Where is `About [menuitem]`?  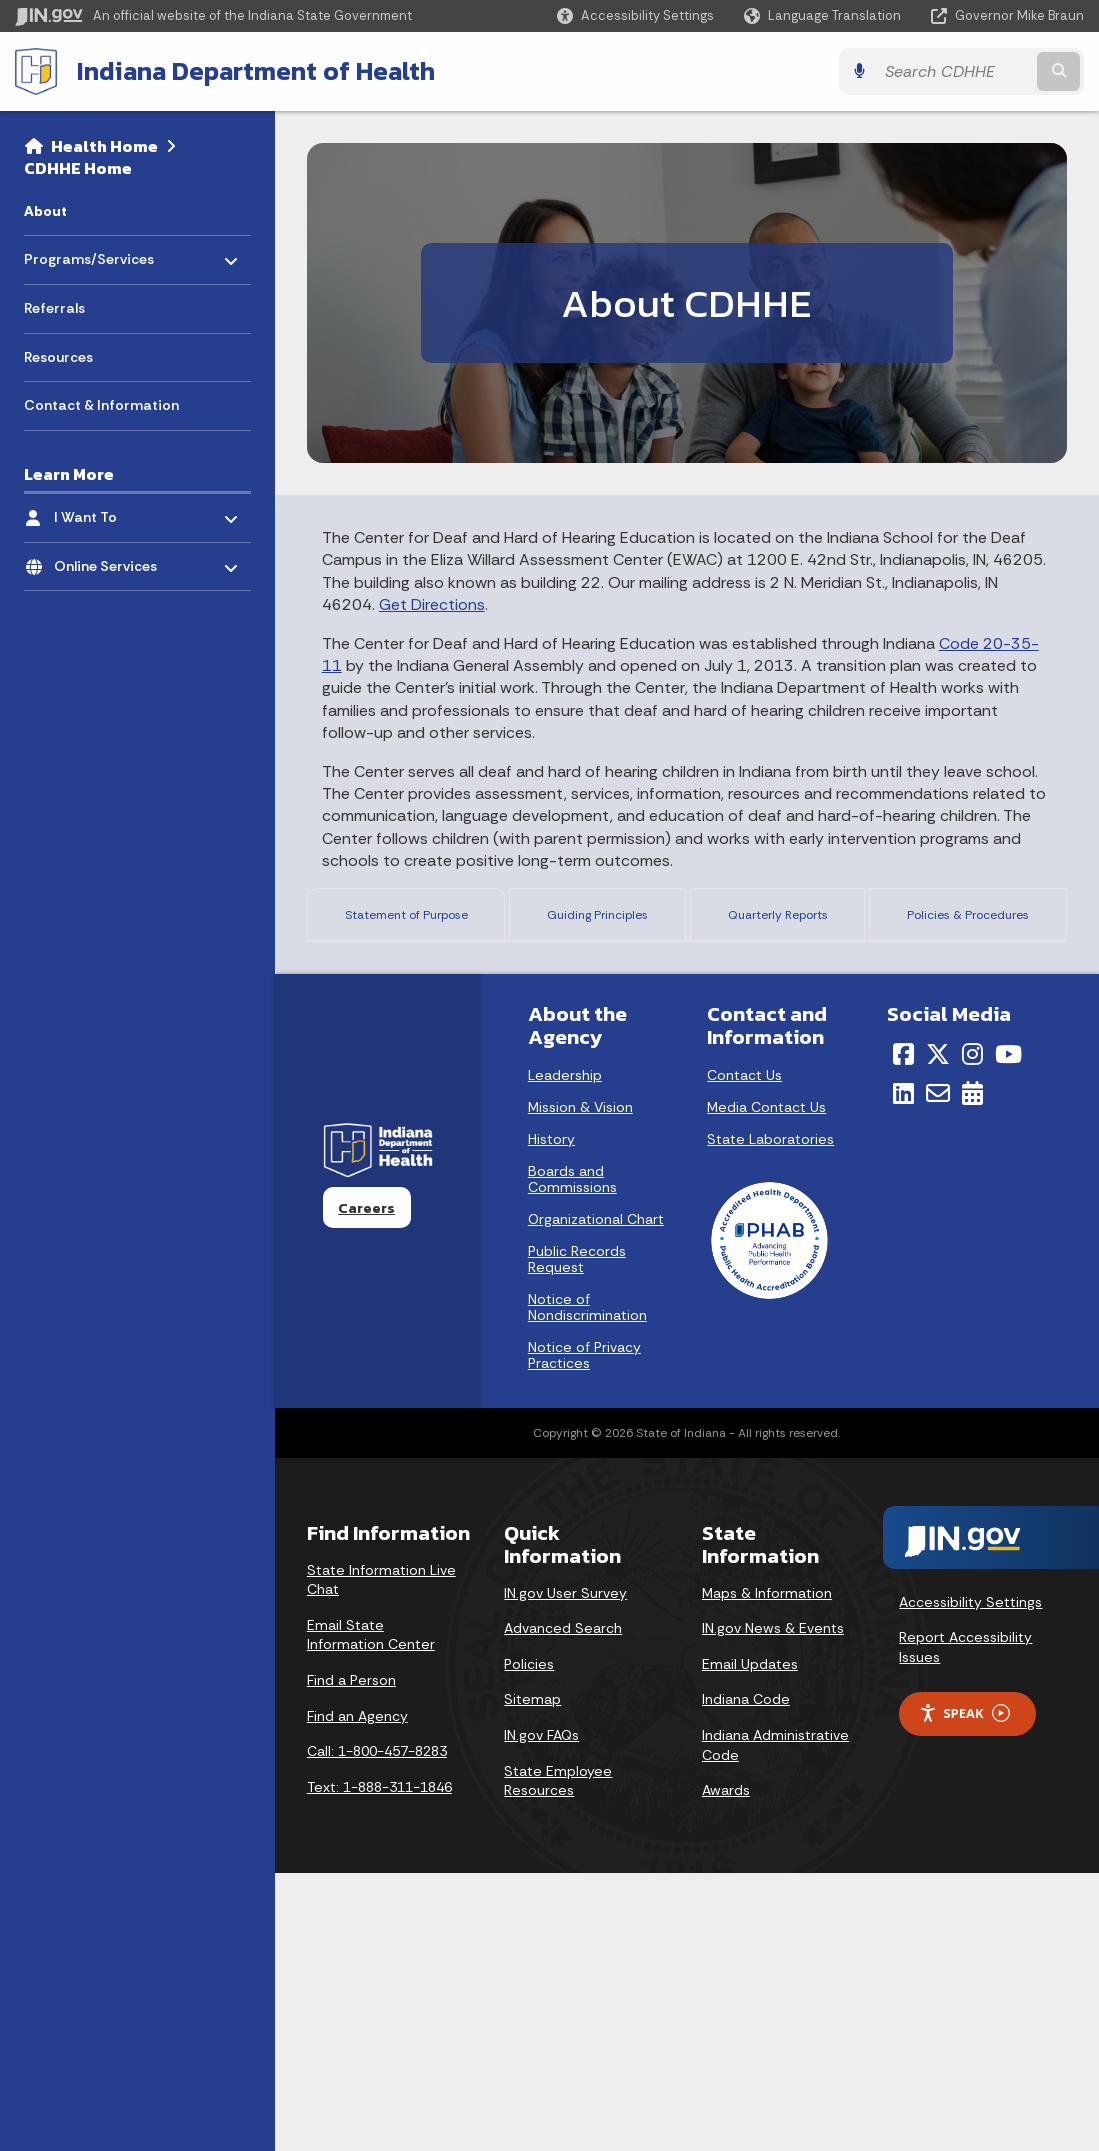 About [menuitem] is located at coordinates (45, 211).